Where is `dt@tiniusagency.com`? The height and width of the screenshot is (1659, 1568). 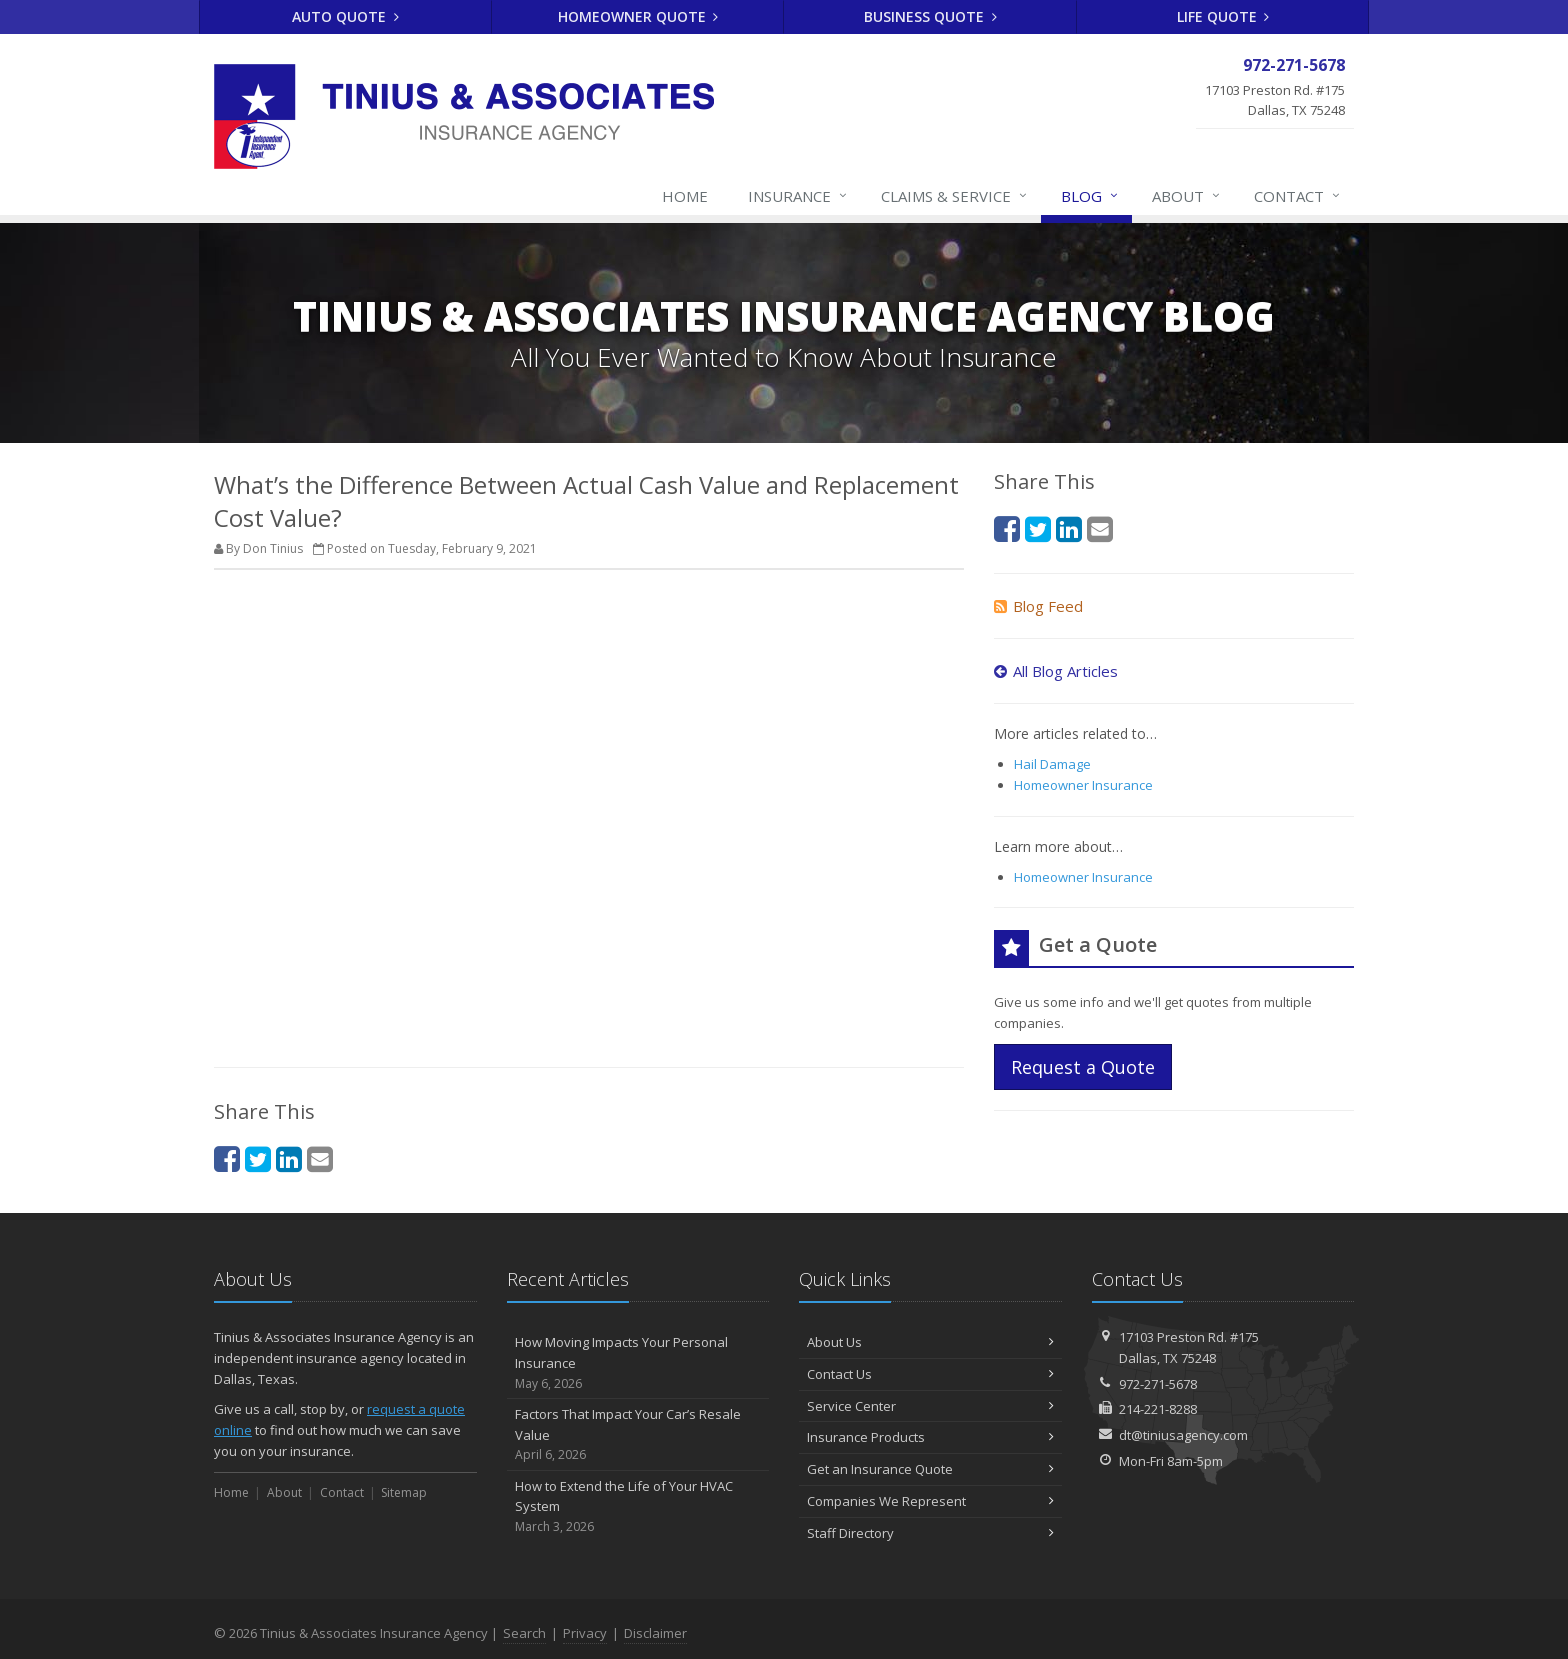
dt@tiniusagency.com is located at coordinates (1183, 1435).